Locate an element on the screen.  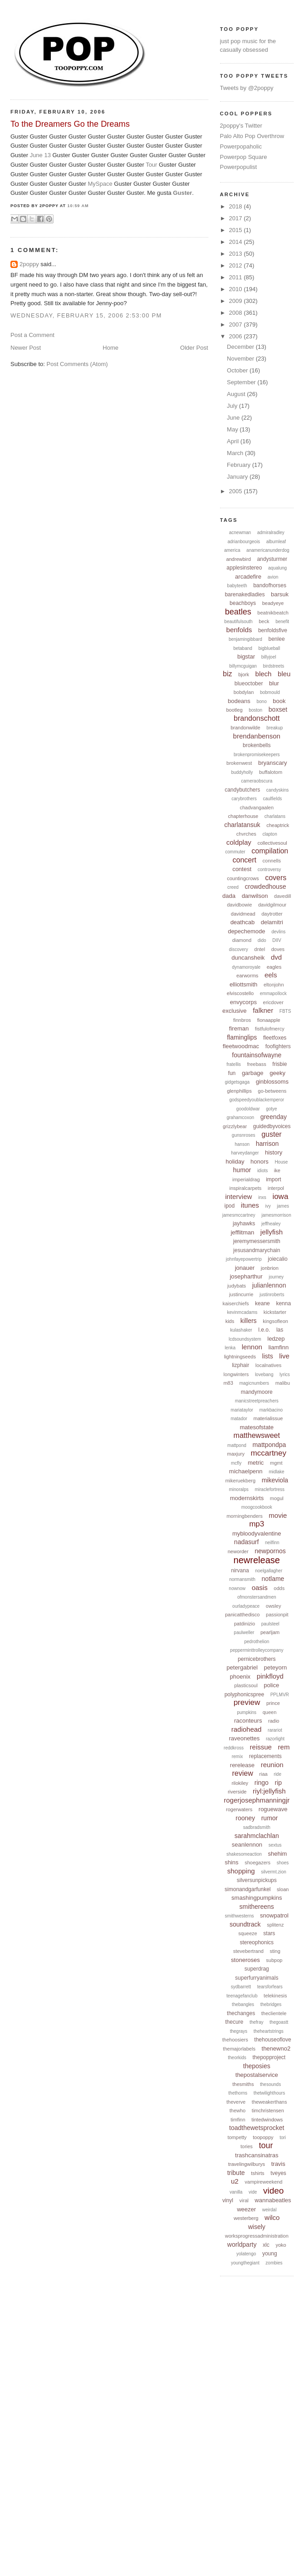
justincurrie is located at coordinates (241, 1294).